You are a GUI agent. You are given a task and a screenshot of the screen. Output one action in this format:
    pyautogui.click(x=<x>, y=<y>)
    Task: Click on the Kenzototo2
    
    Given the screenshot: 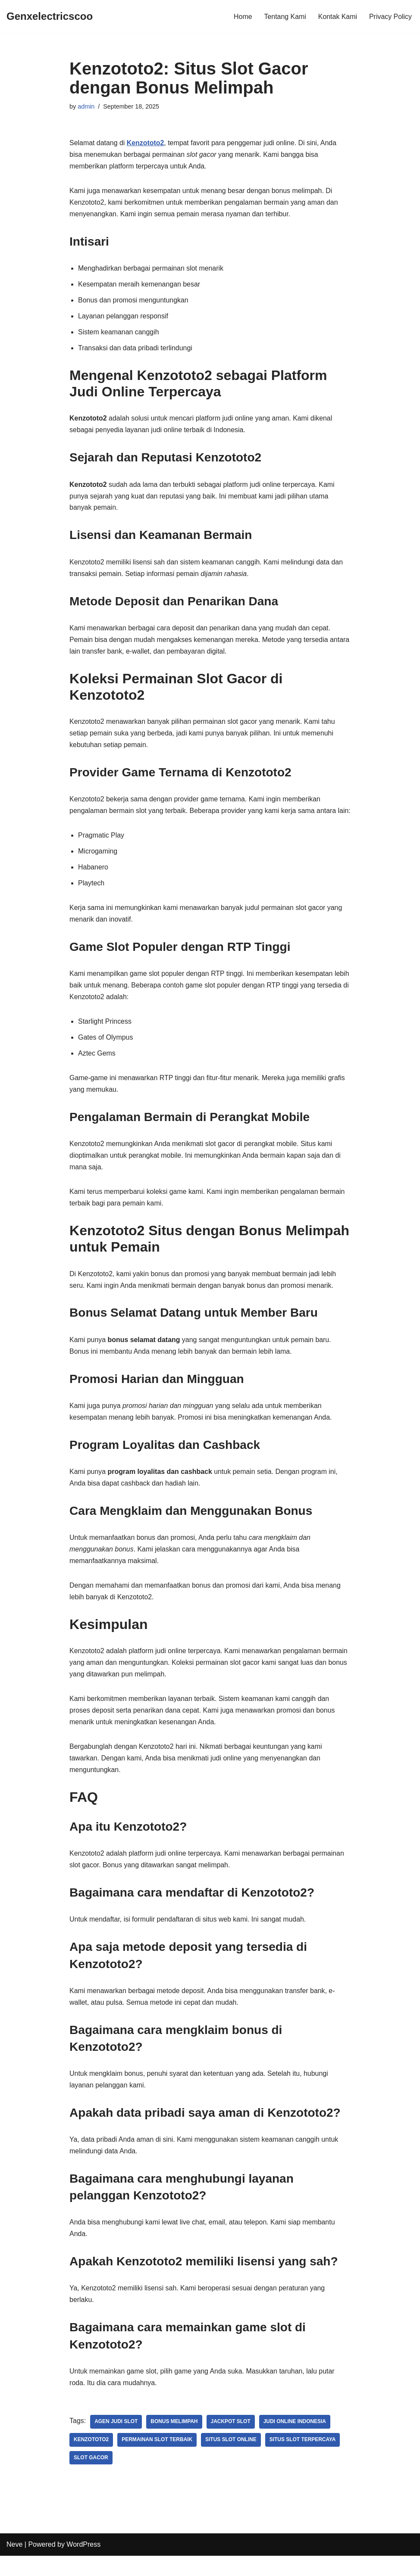 What is the action you would take?
    pyautogui.click(x=91, y=2460)
    